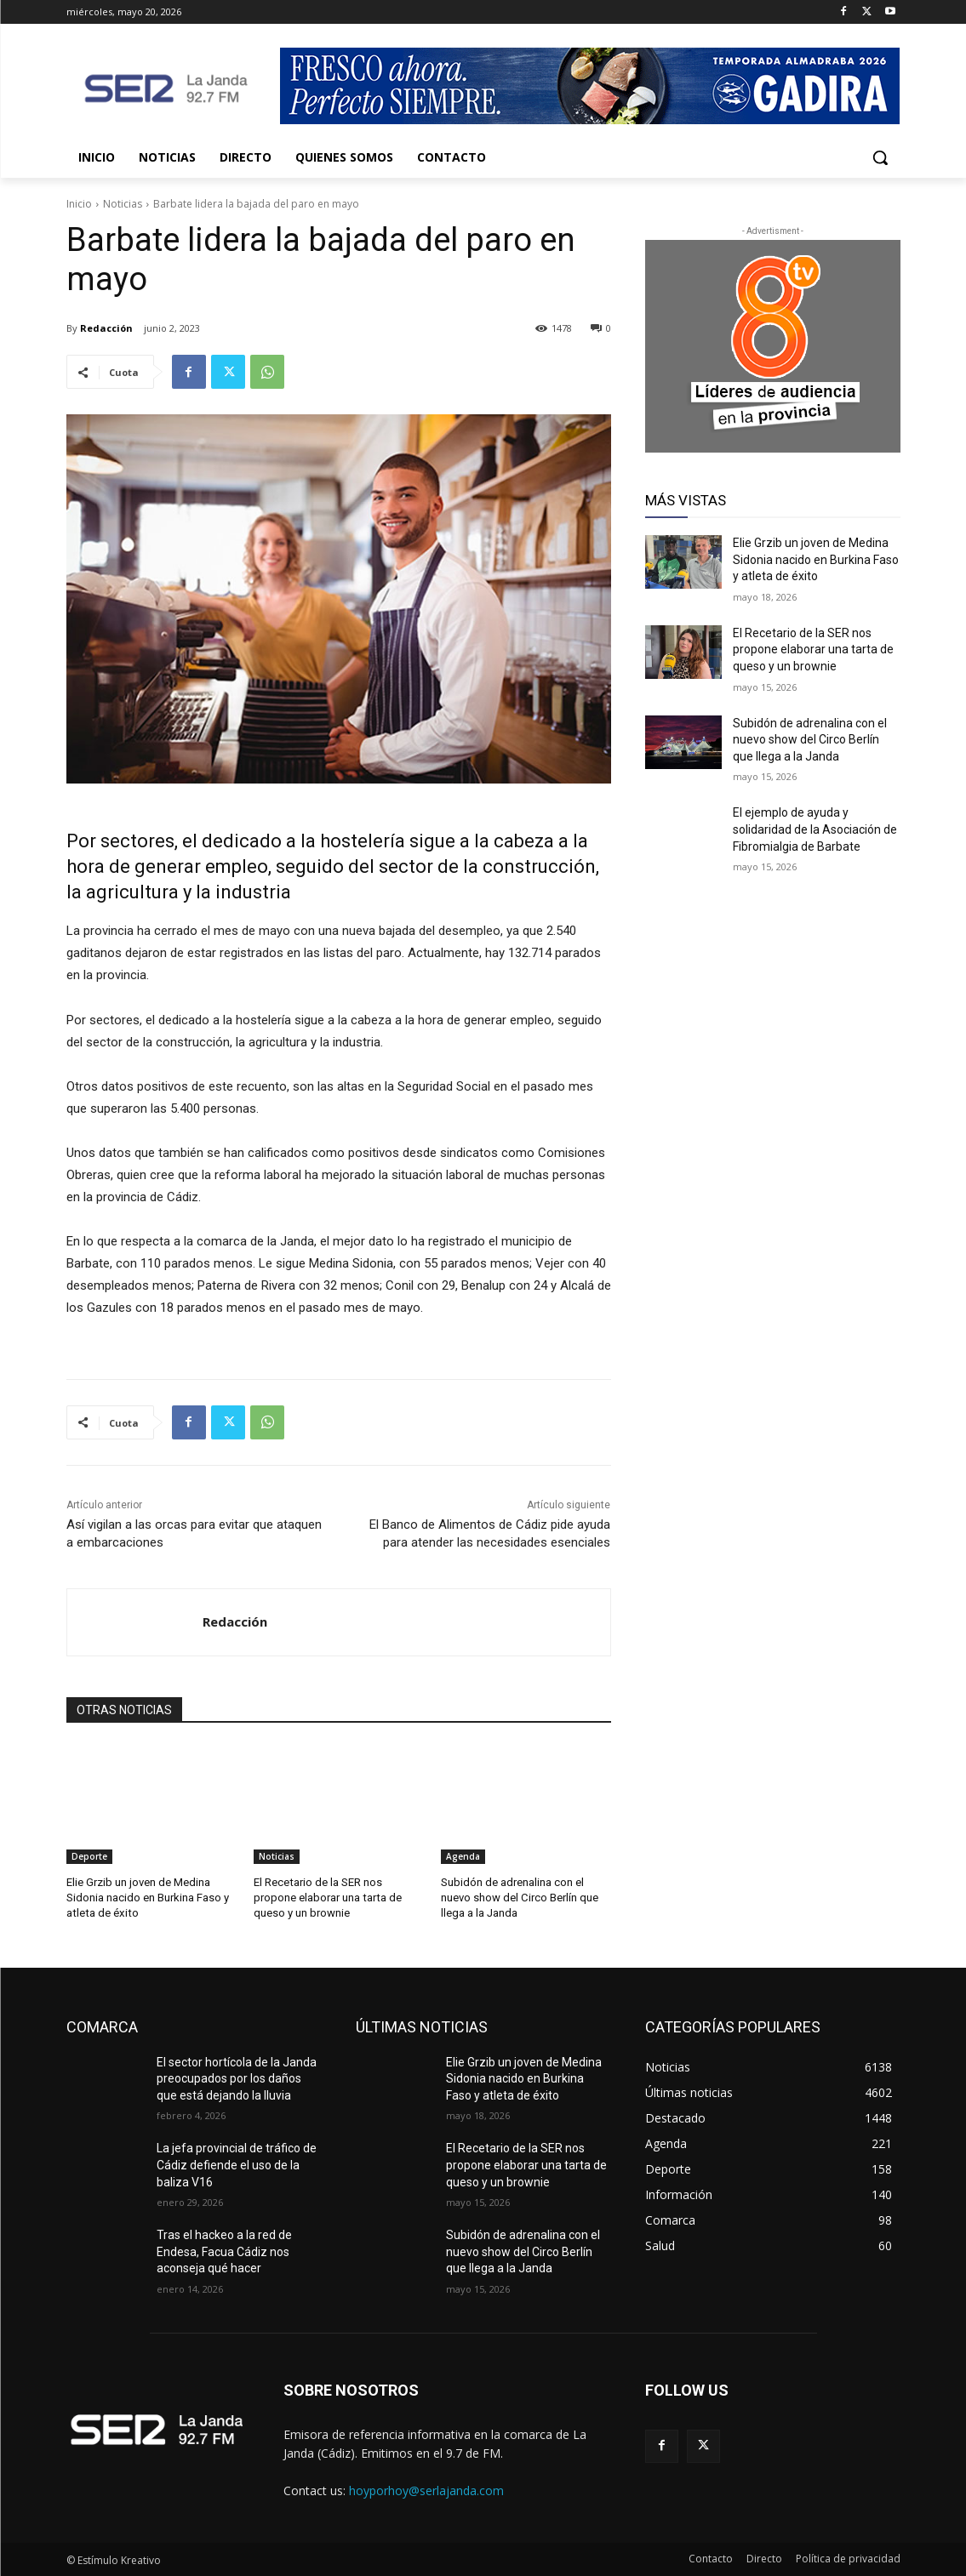 Image resolution: width=966 pixels, height=2576 pixels. Describe the element at coordinates (426, 2490) in the screenshot. I see `hoyporhoy@serlajanda.com` at that location.